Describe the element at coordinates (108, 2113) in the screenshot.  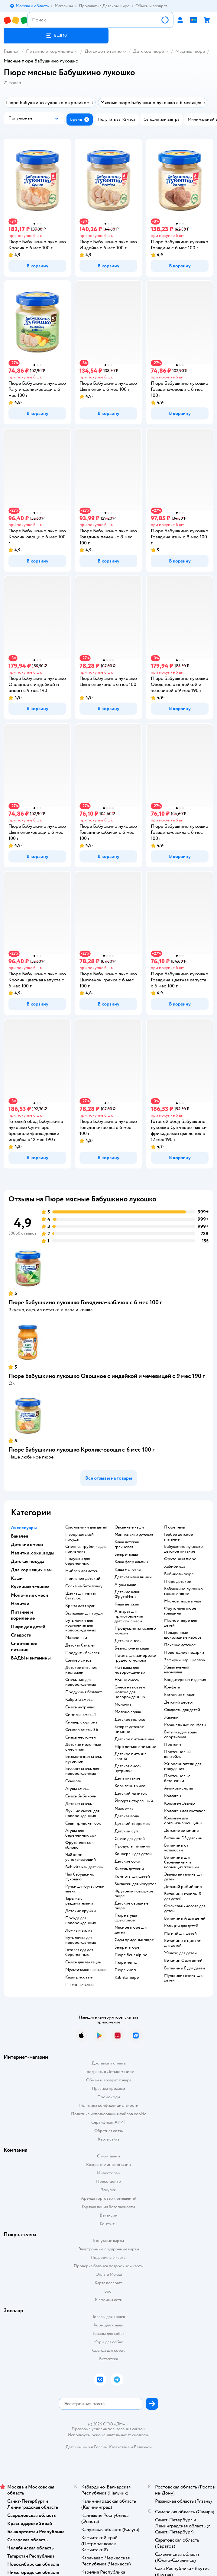
I see `Политика использования файлов cookie` at that location.